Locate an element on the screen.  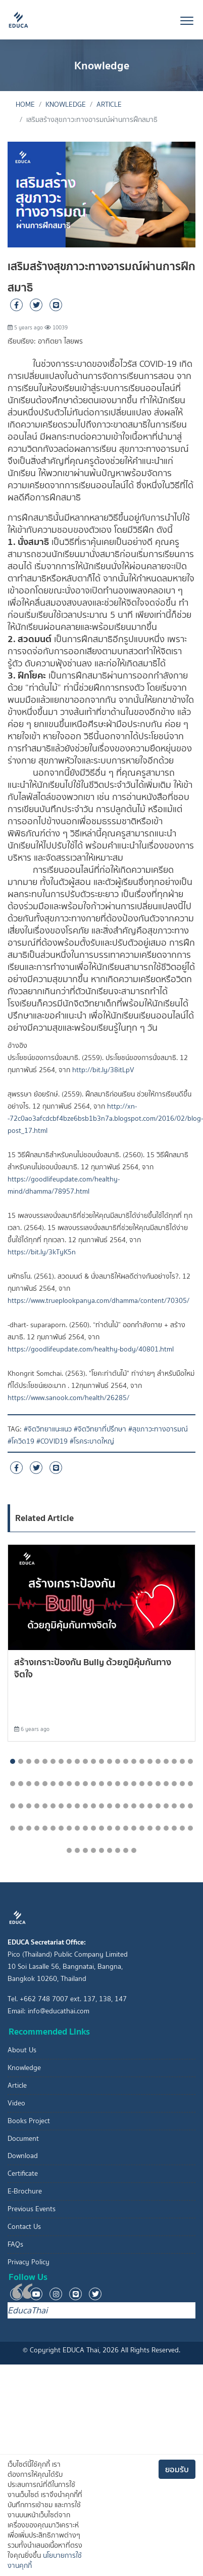
EducaThai is located at coordinates (27, 2310).